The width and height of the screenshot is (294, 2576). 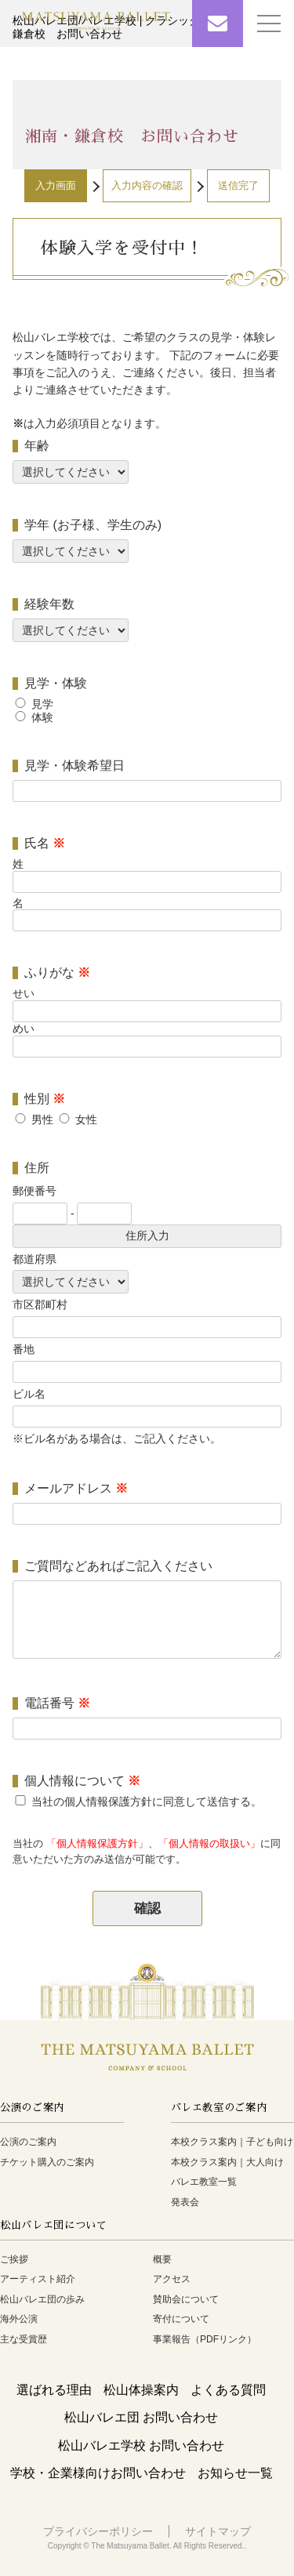 I want to click on よくある質問, so click(x=228, y=2389).